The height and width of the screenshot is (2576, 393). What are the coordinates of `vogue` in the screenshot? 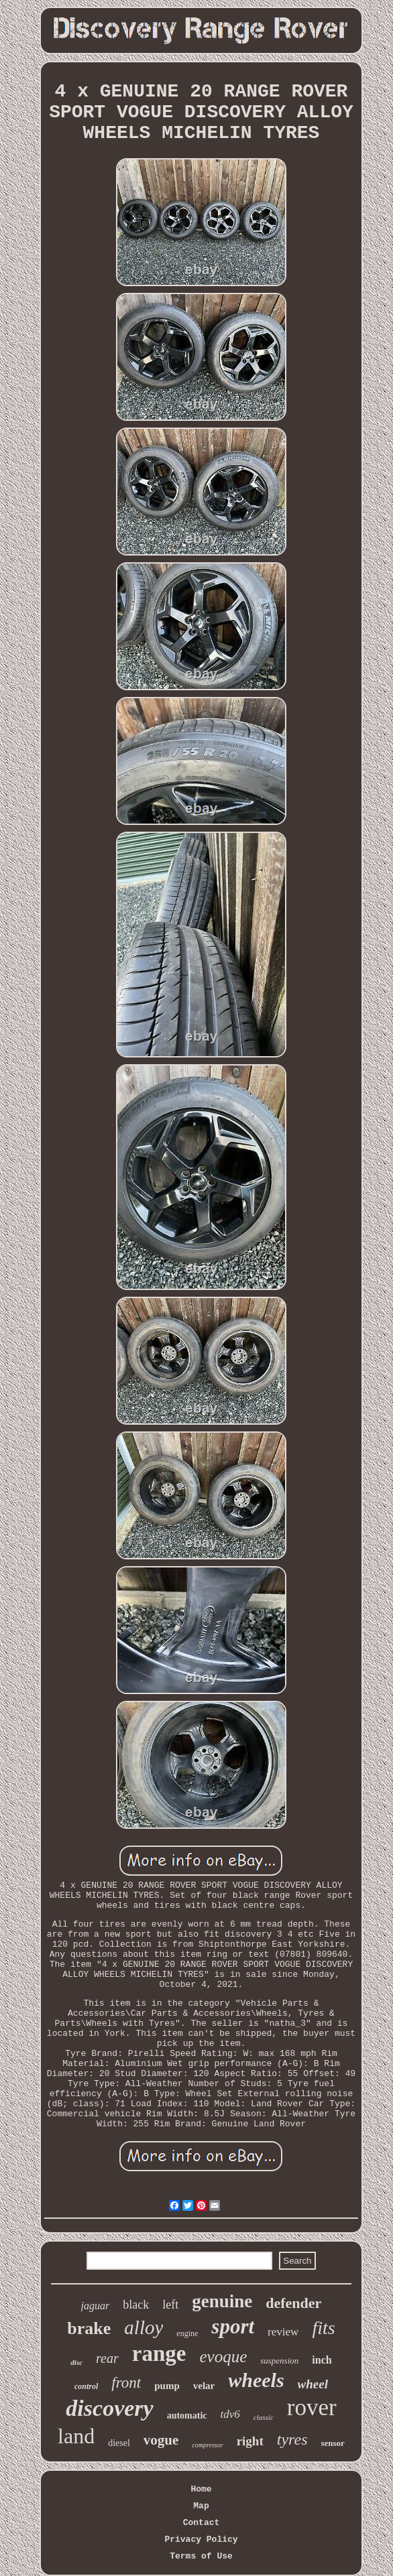 It's located at (161, 2440).